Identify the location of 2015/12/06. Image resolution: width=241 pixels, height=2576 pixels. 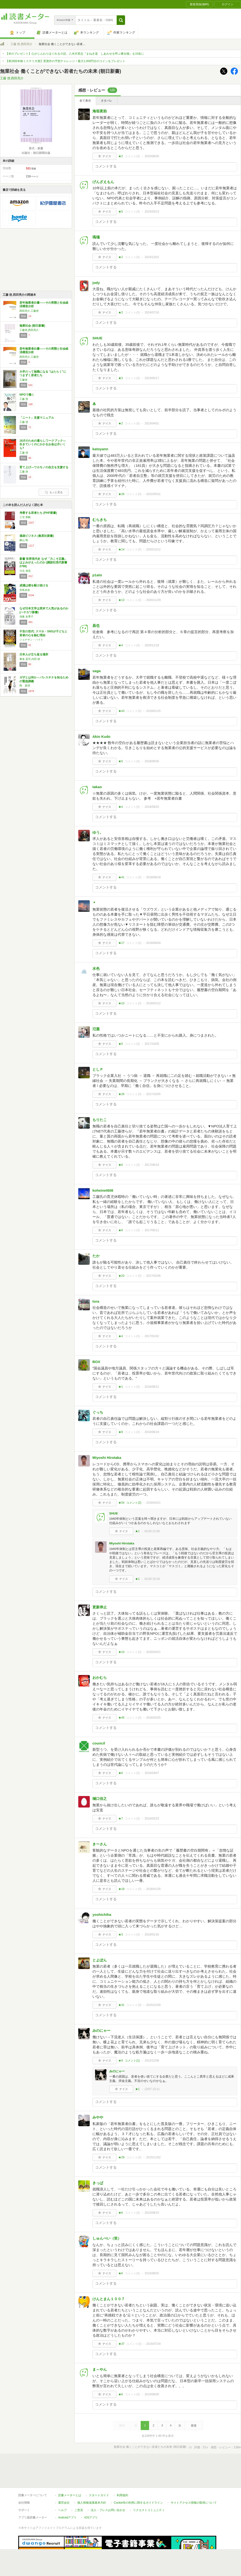
(152, 2060).